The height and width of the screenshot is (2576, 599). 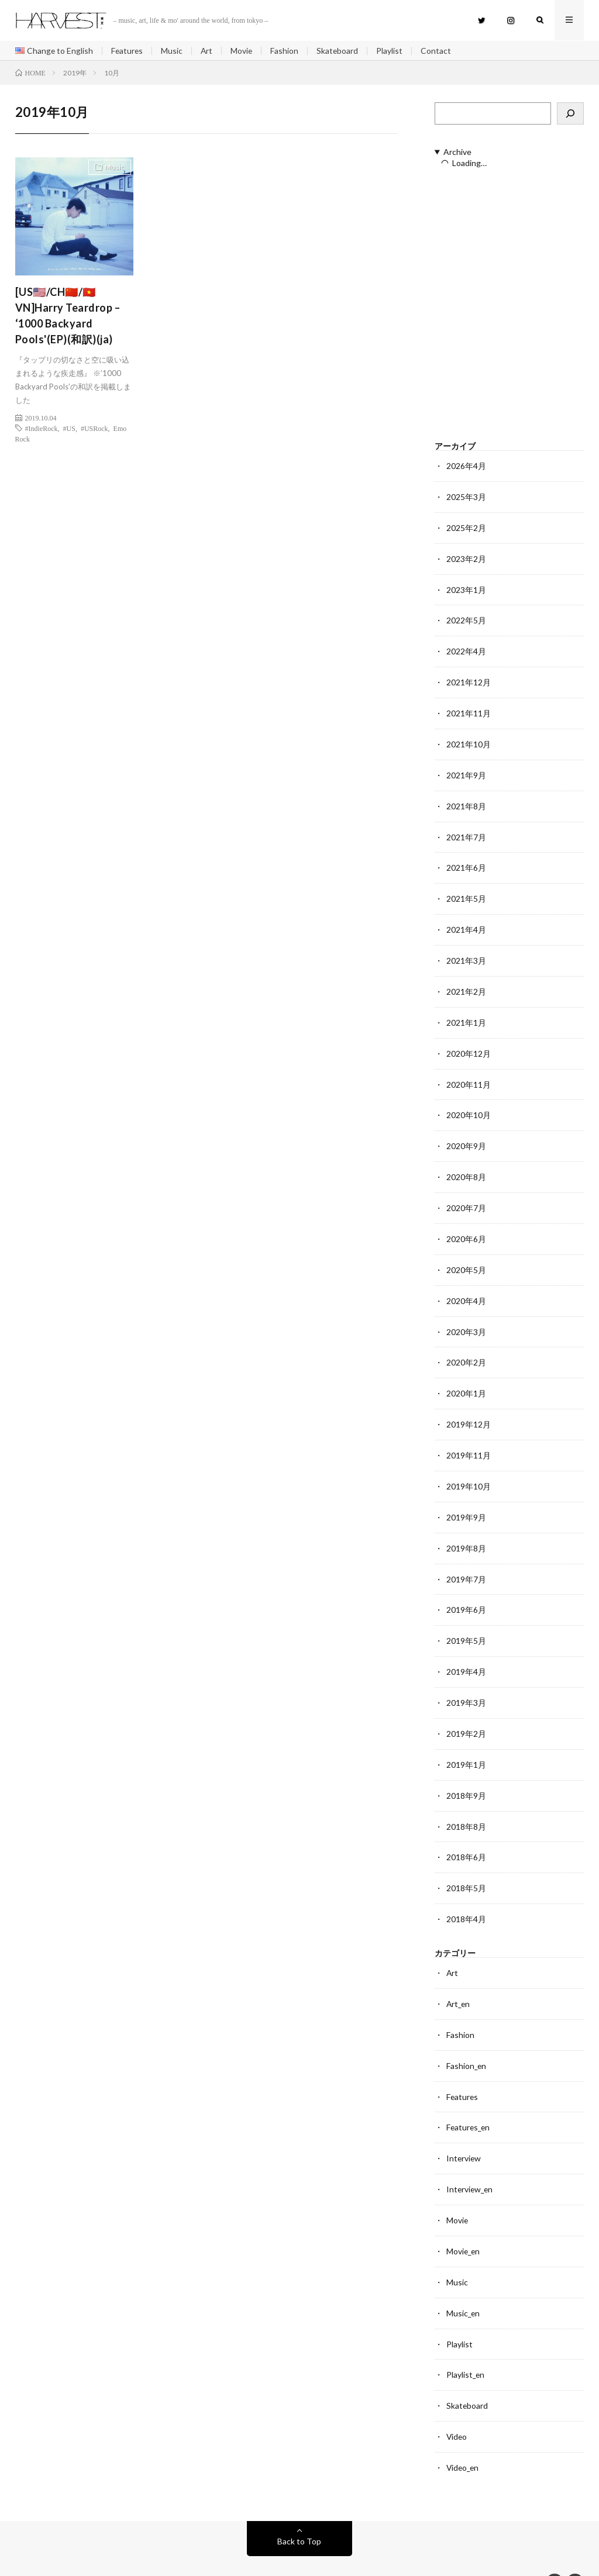 I want to click on Movie, so click(x=244, y=51).